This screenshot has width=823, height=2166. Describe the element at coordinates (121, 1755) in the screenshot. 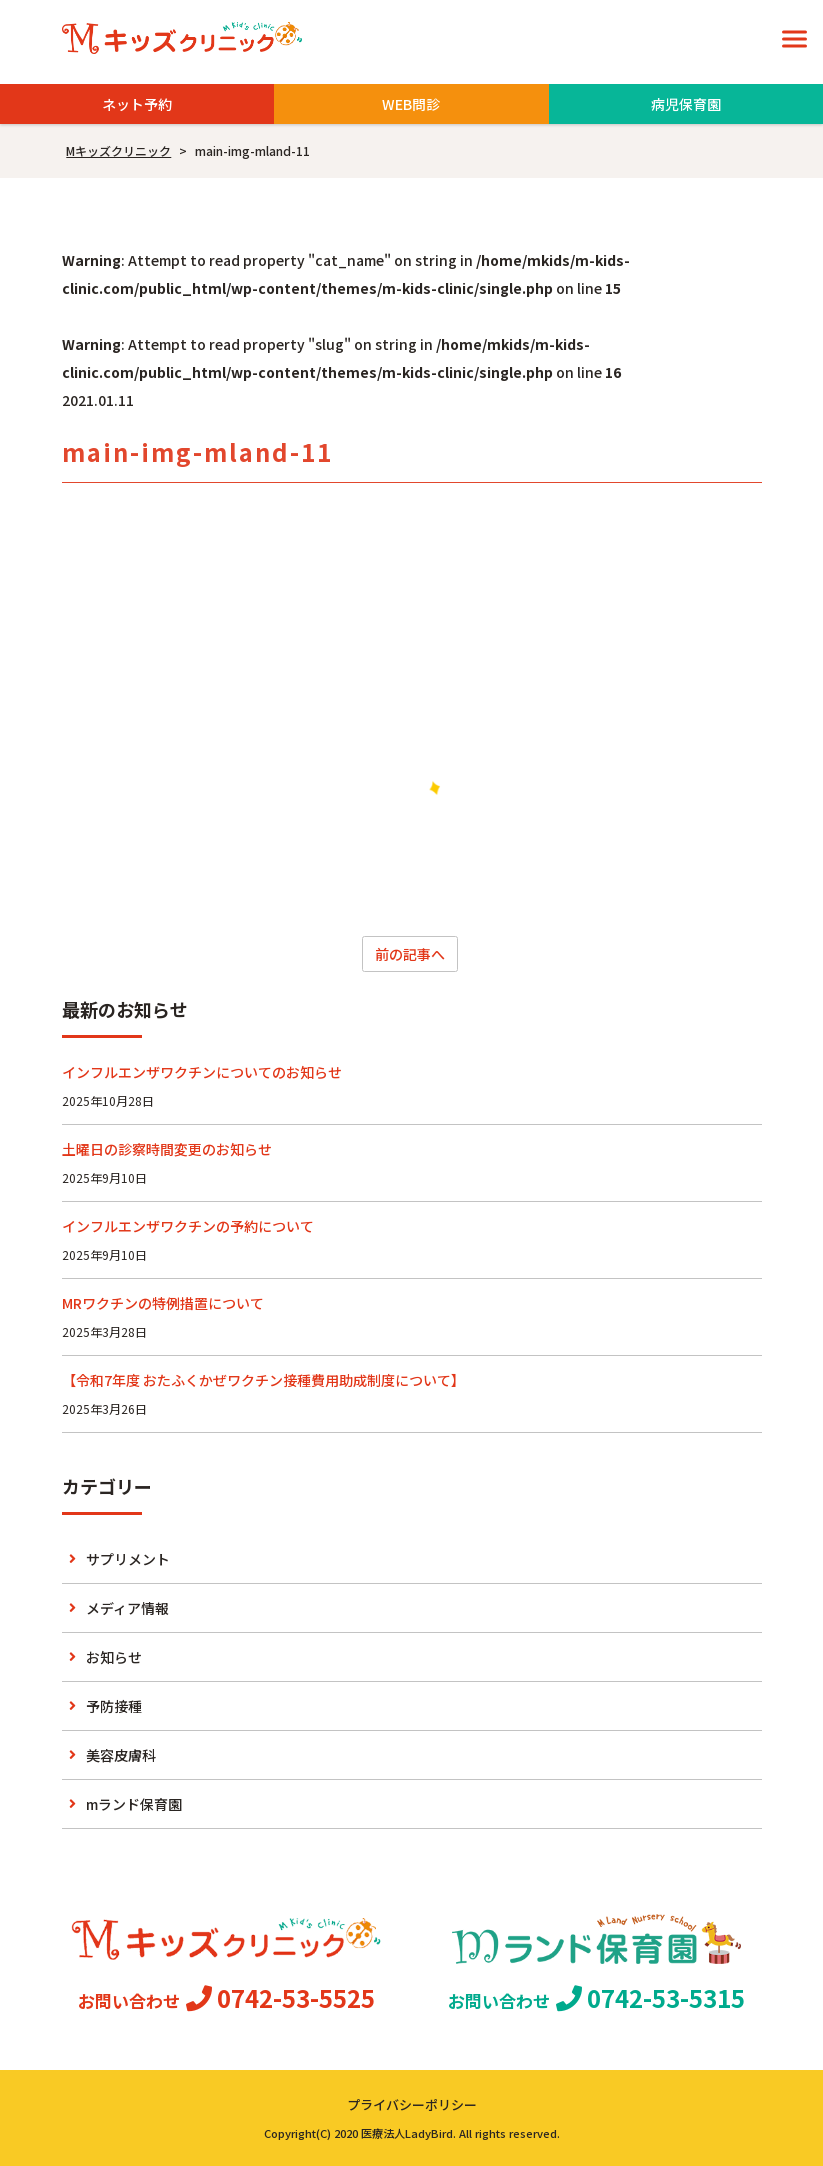

I see `美容皮膚科` at that location.